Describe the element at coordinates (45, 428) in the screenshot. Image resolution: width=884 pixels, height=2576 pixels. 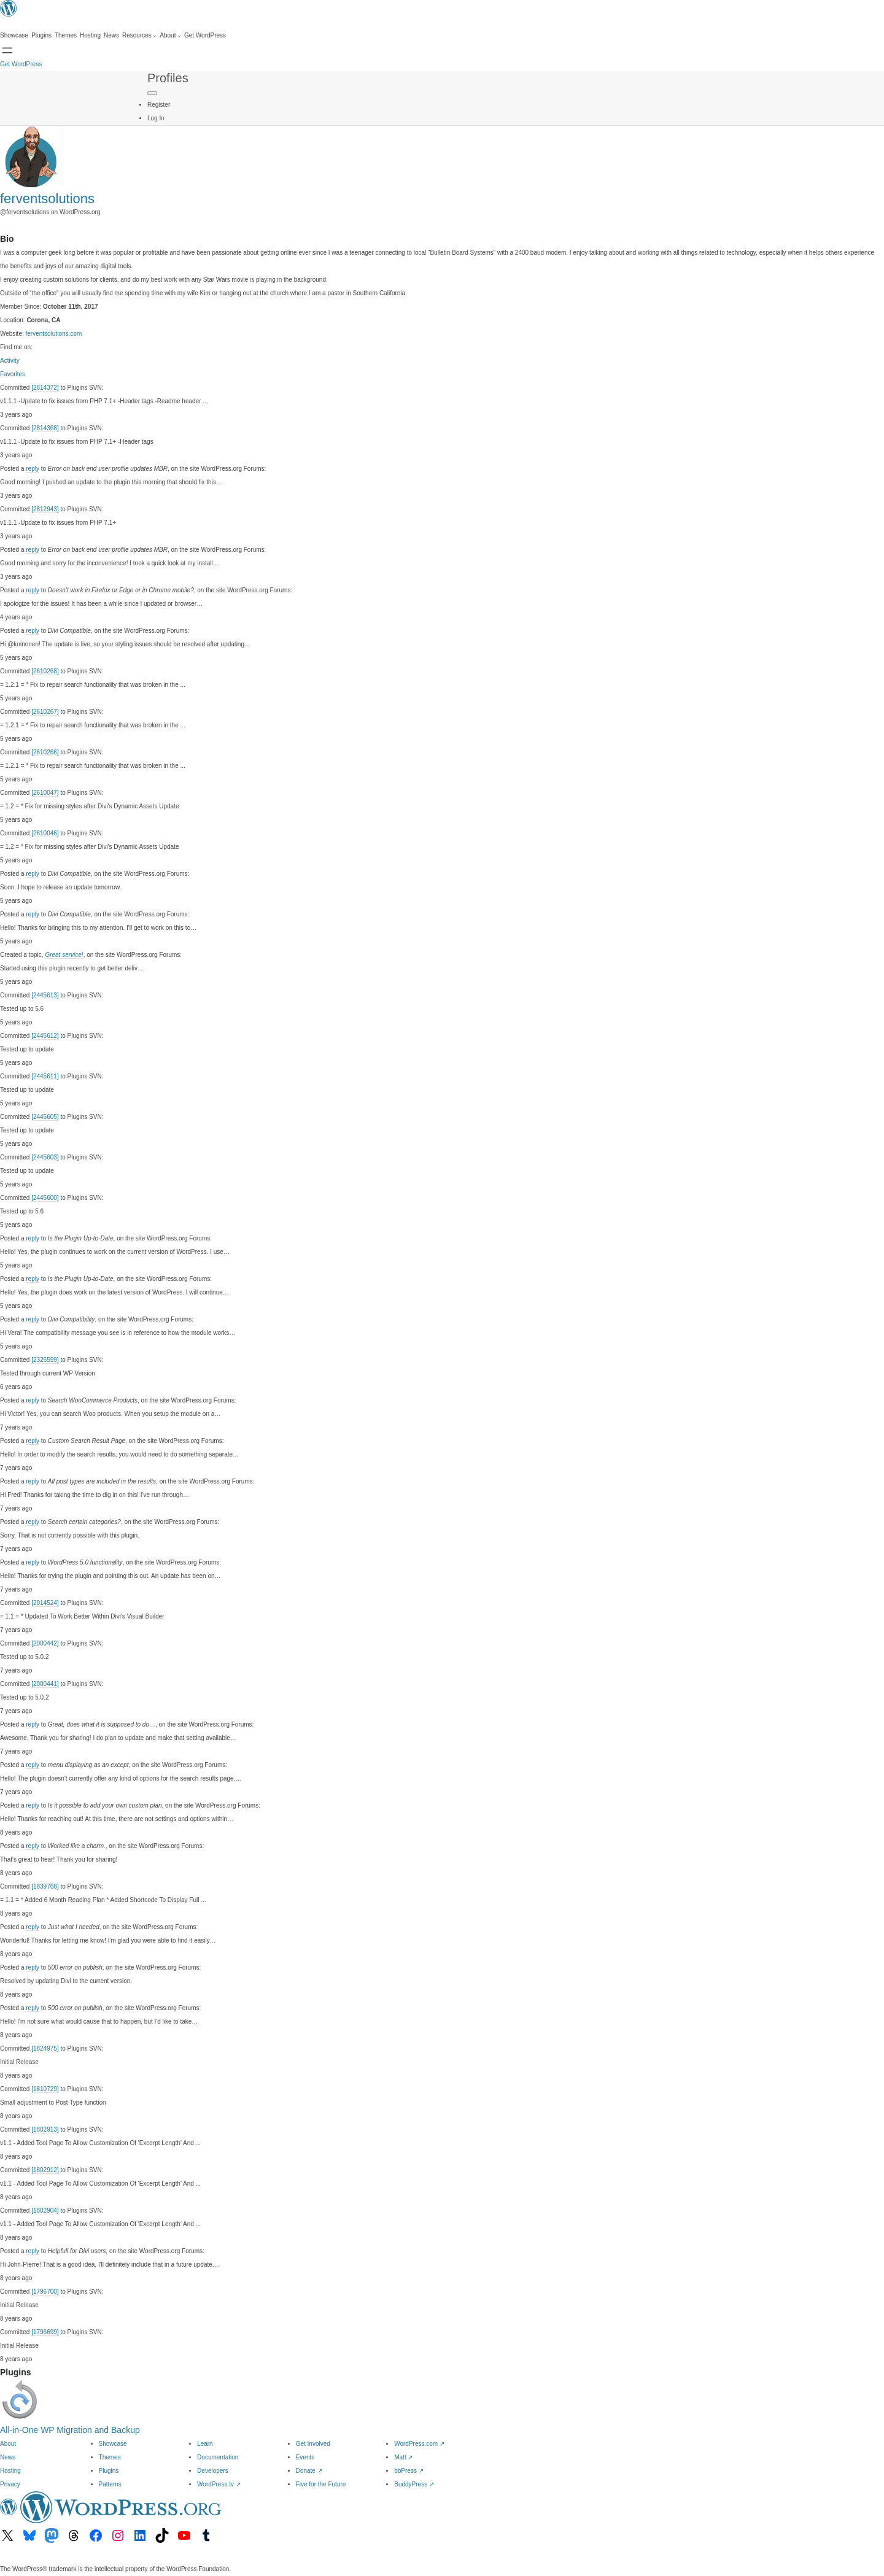
I see `[2814368]` at that location.